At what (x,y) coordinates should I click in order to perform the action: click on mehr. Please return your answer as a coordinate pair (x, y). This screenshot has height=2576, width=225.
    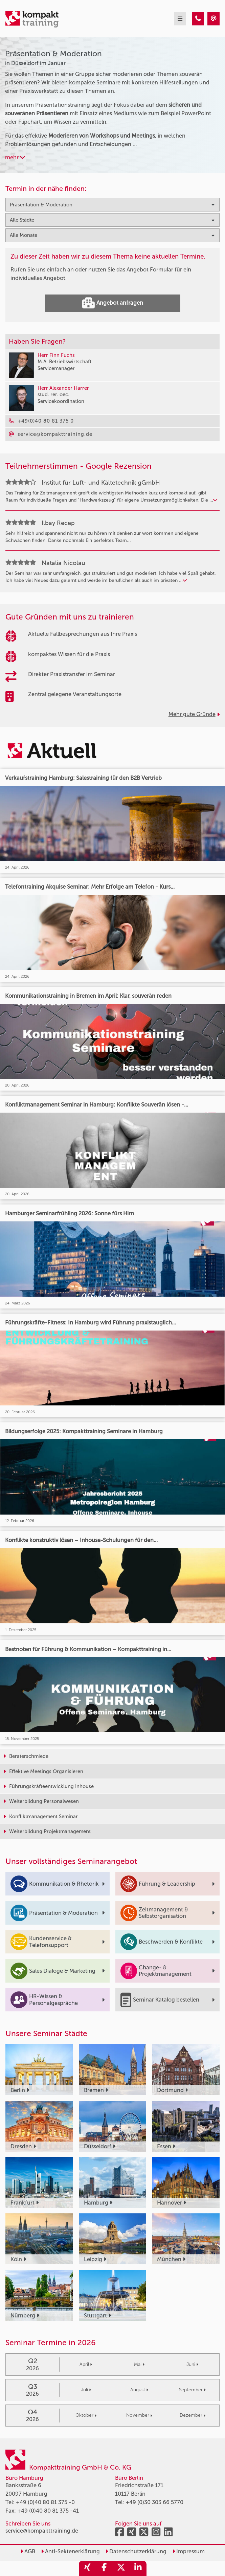
    Looking at the image, I should click on (15, 157).